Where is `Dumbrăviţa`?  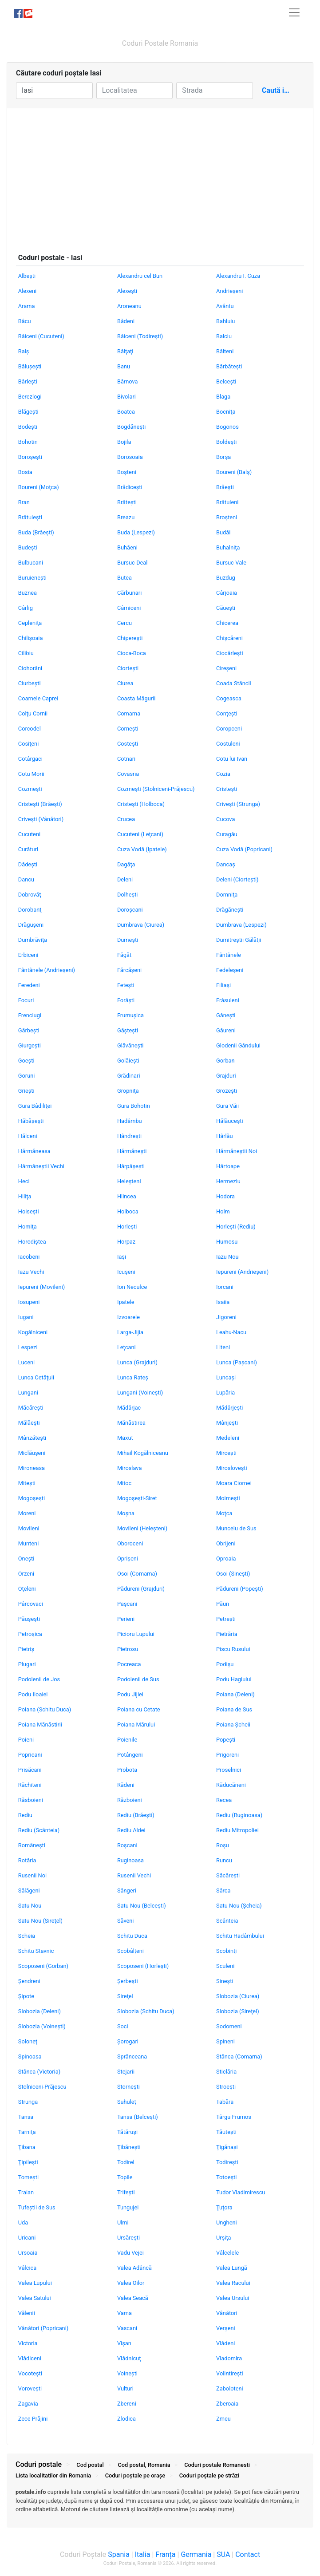 Dumbrăviţa is located at coordinates (32, 939).